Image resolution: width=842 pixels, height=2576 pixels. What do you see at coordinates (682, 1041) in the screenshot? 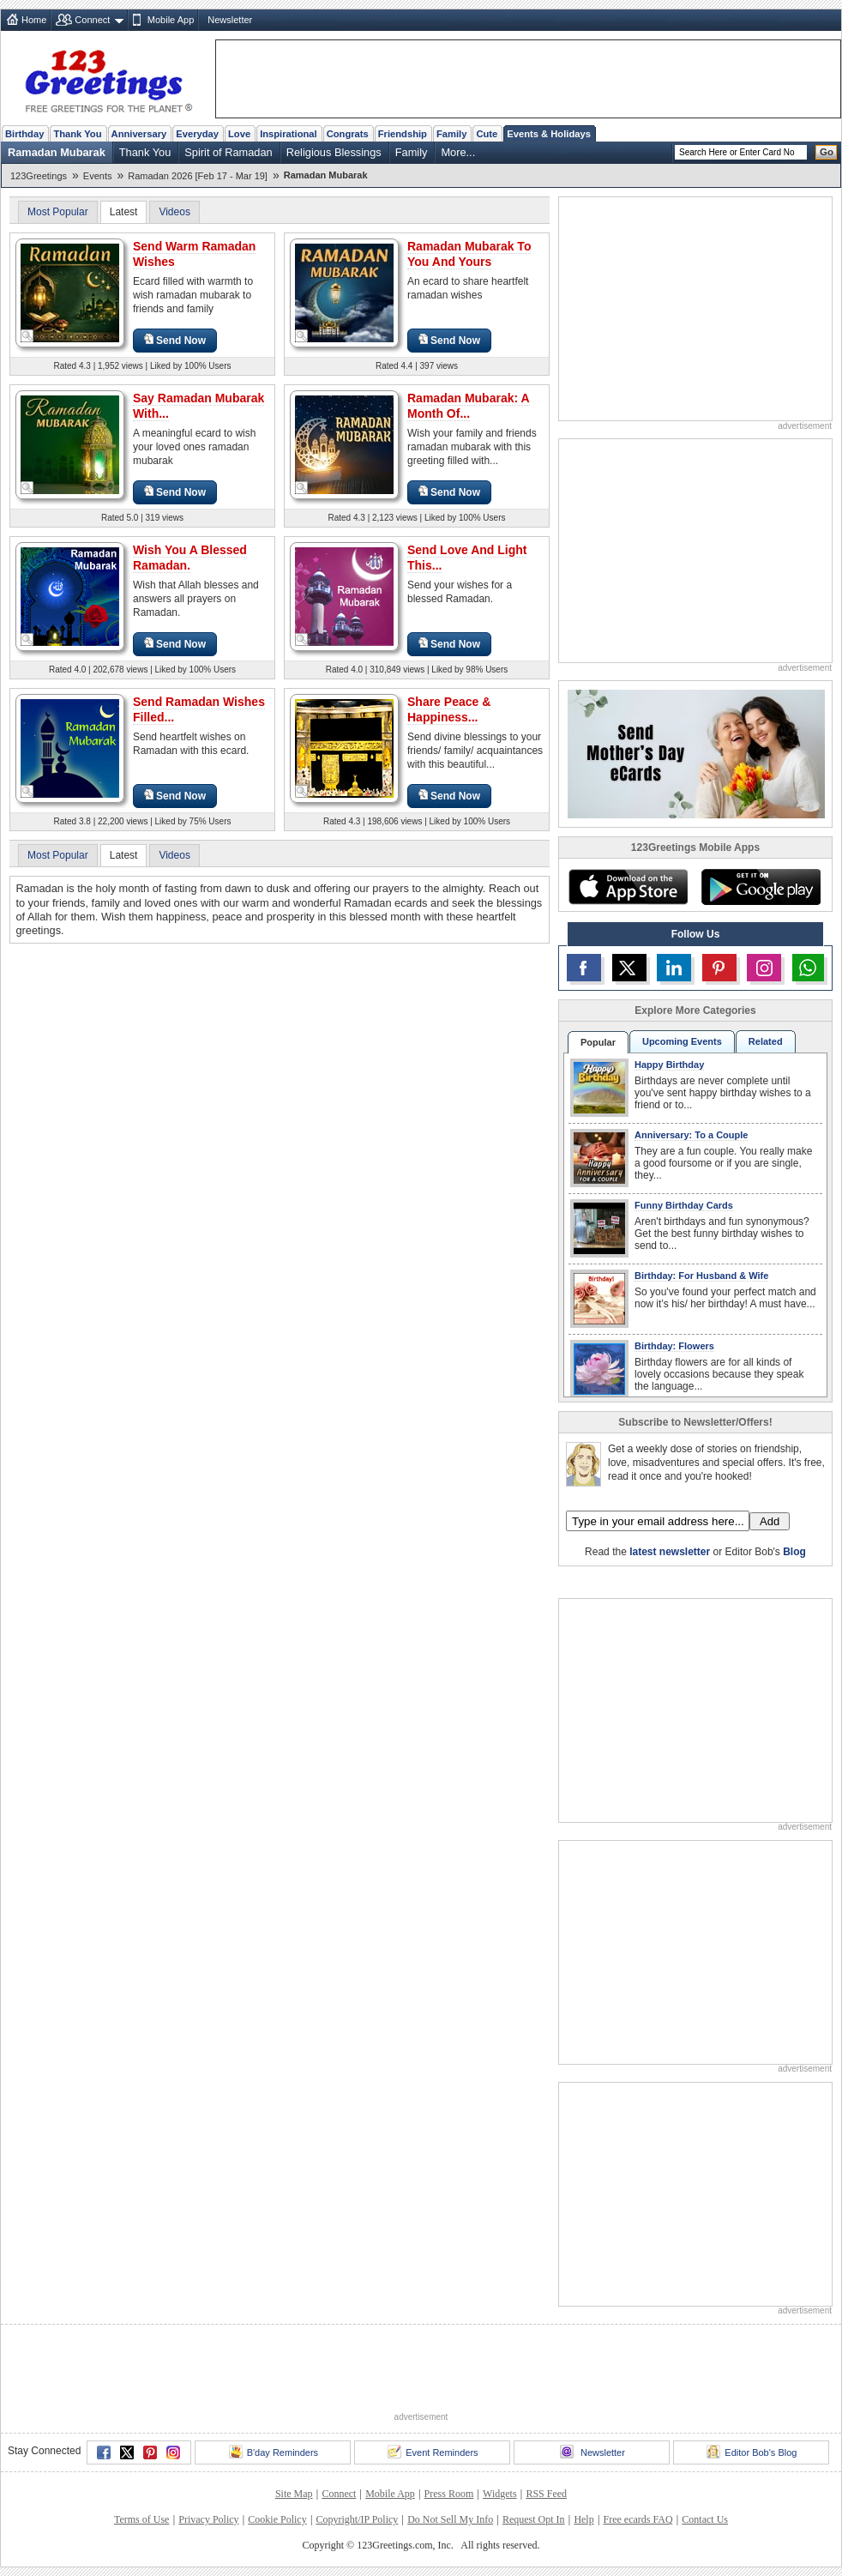
I see `Upcoming Events` at bounding box center [682, 1041].